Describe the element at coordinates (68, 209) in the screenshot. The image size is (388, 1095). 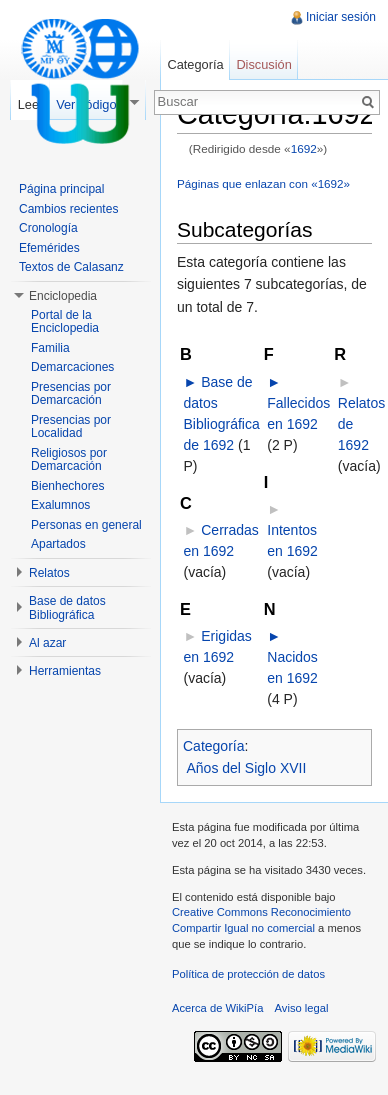
I see `Cambios recientes` at that location.